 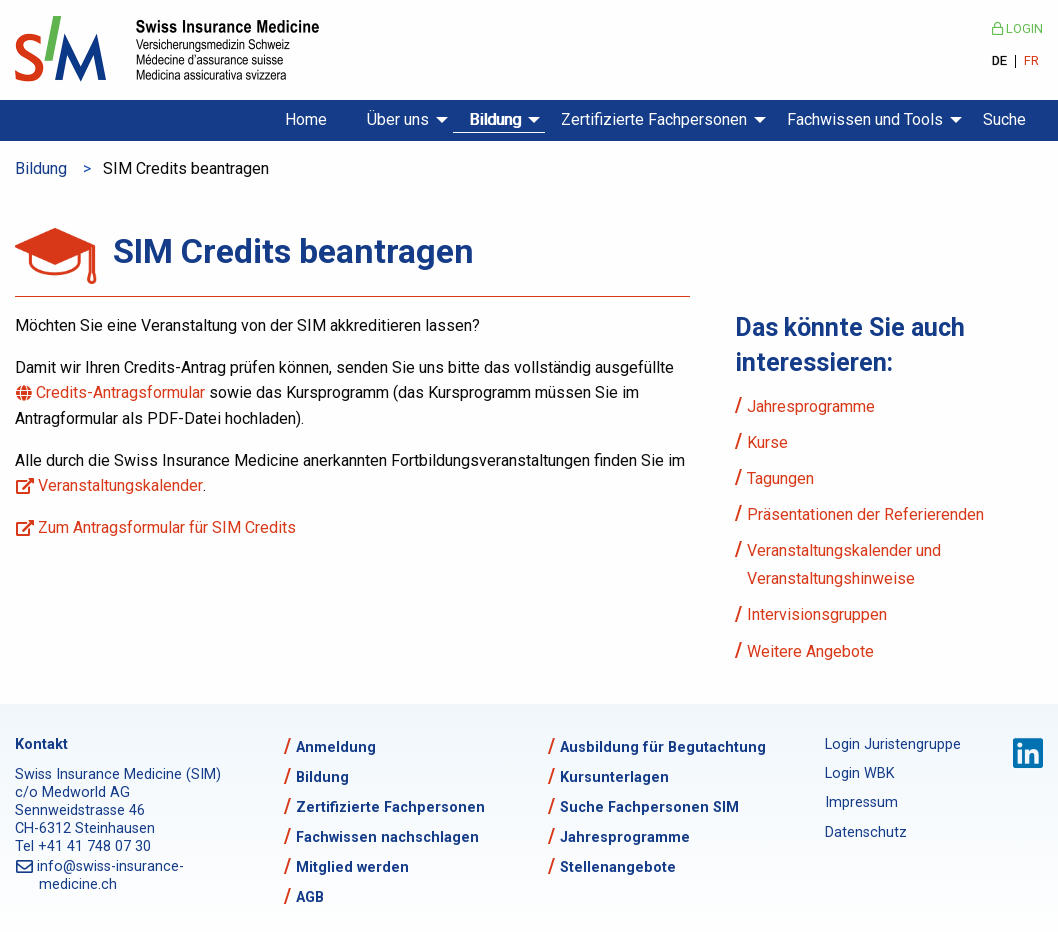 I want to click on Kurse, so click(x=767, y=442).